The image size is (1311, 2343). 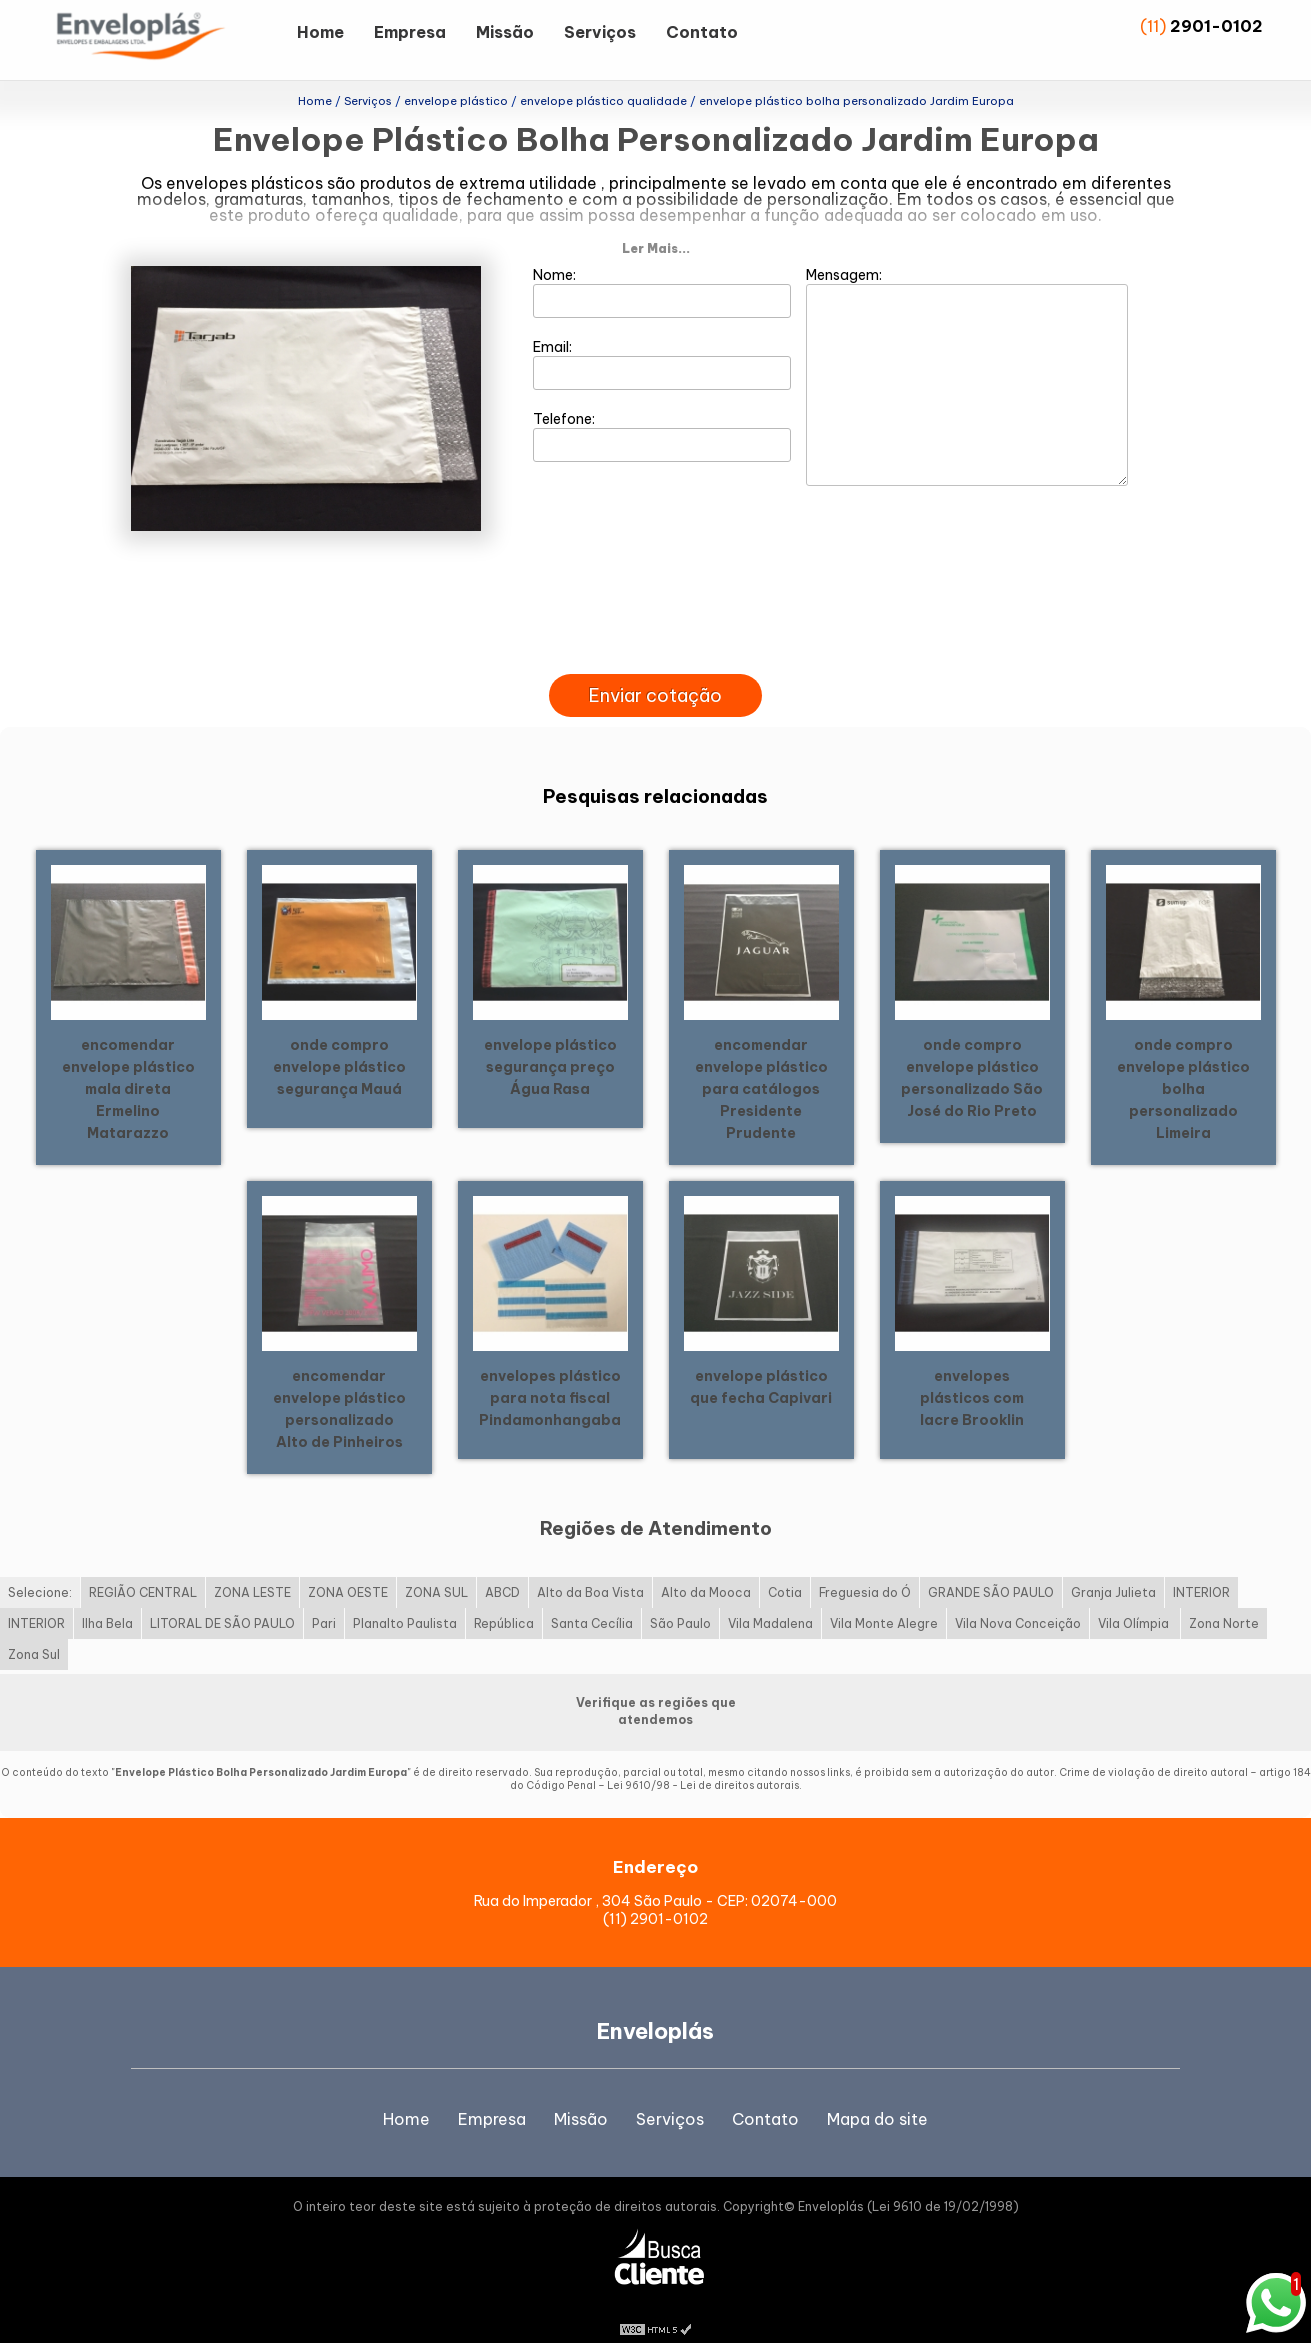 What do you see at coordinates (320, 32) in the screenshot?
I see `Home` at bounding box center [320, 32].